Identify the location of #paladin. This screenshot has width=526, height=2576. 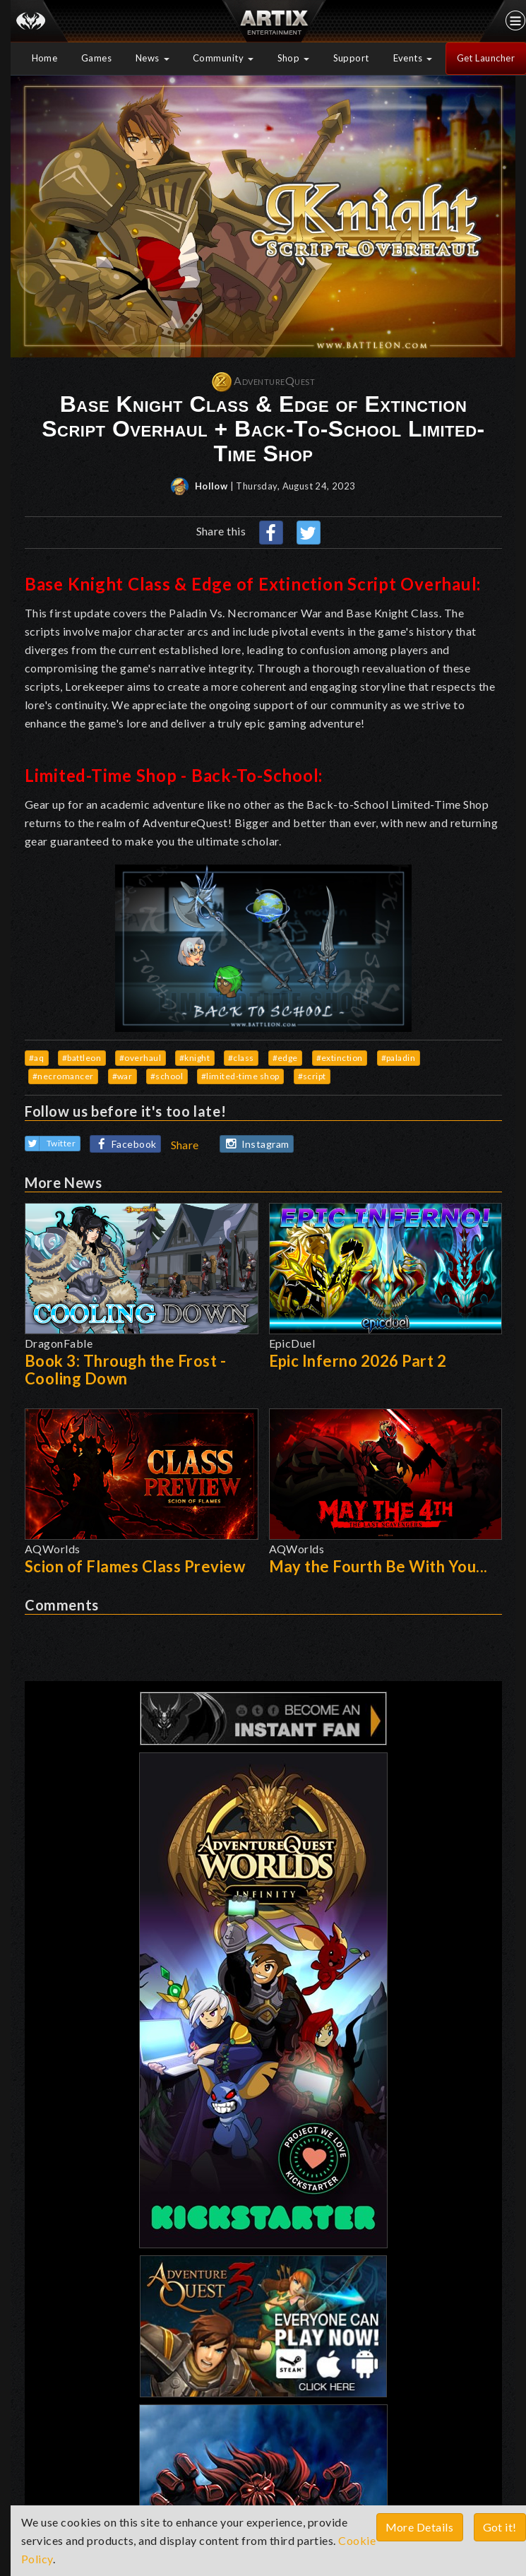
(398, 1057).